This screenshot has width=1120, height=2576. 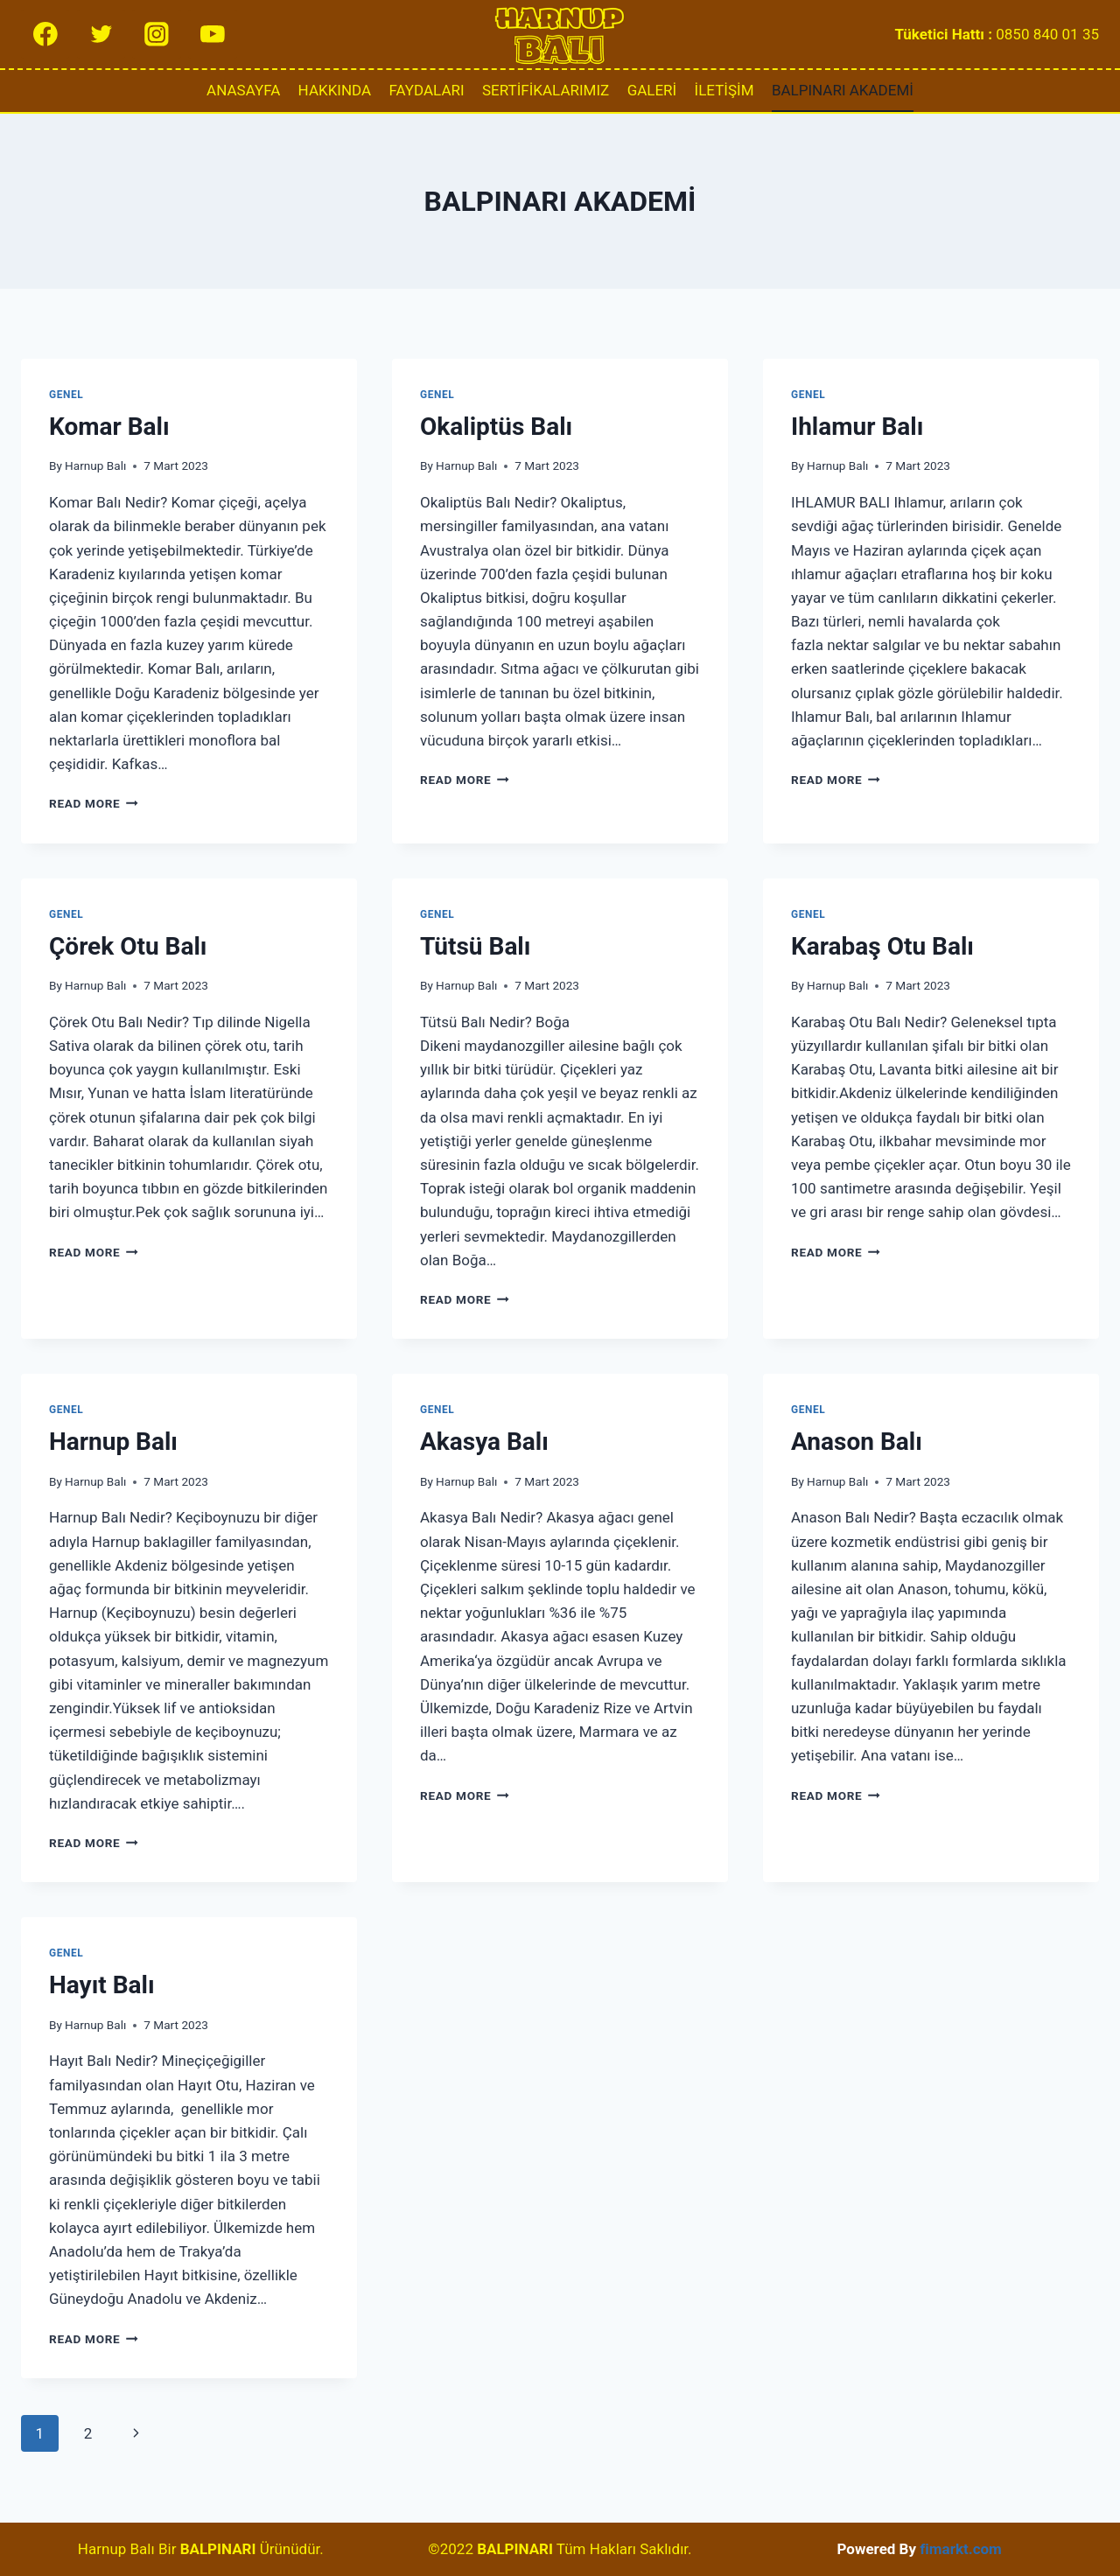 I want to click on BALPINARI AKADEMİ, so click(x=843, y=90).